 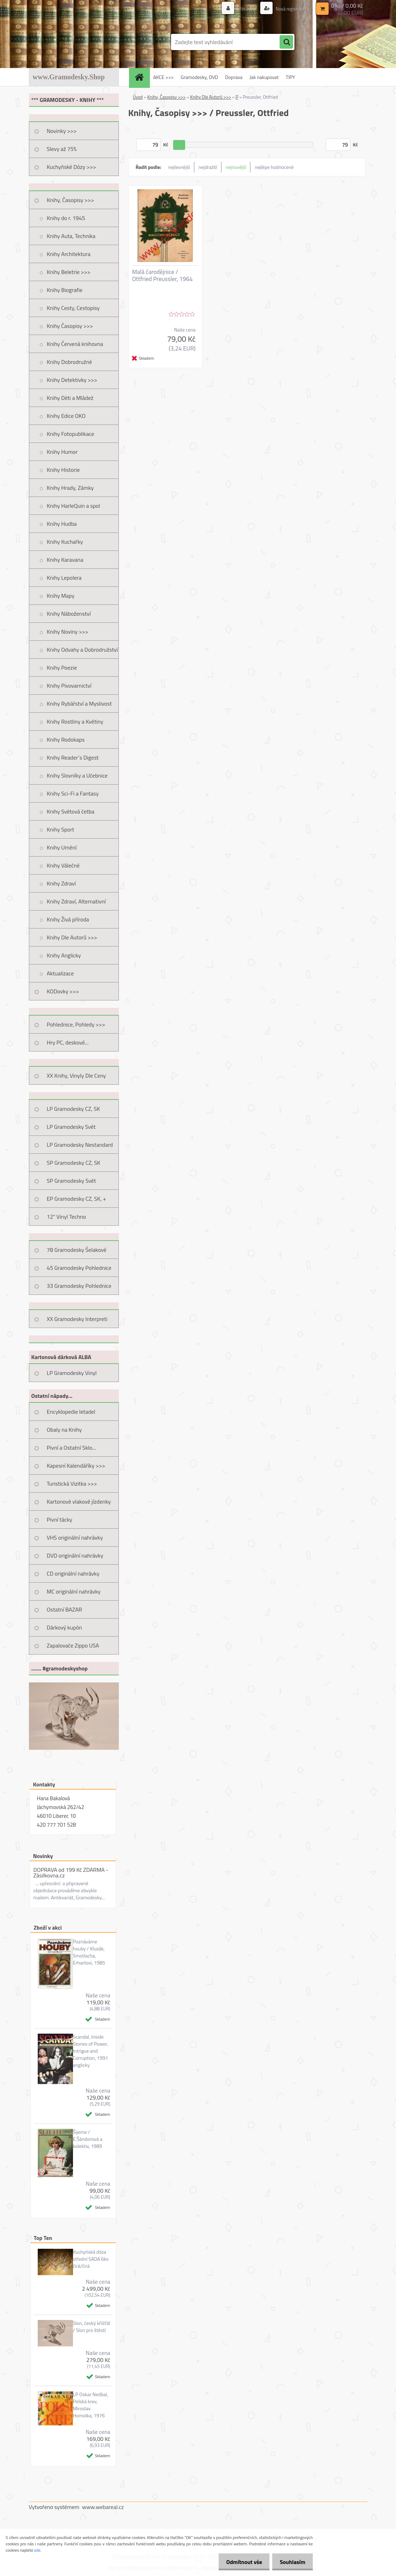 What do you see at coordinates (90, 2051) in the screenshot?
I see `Scandal, Inside Stories of Power, Intrigue and Corruption, 1991 anglicky` at bounding box center [90, 2051].